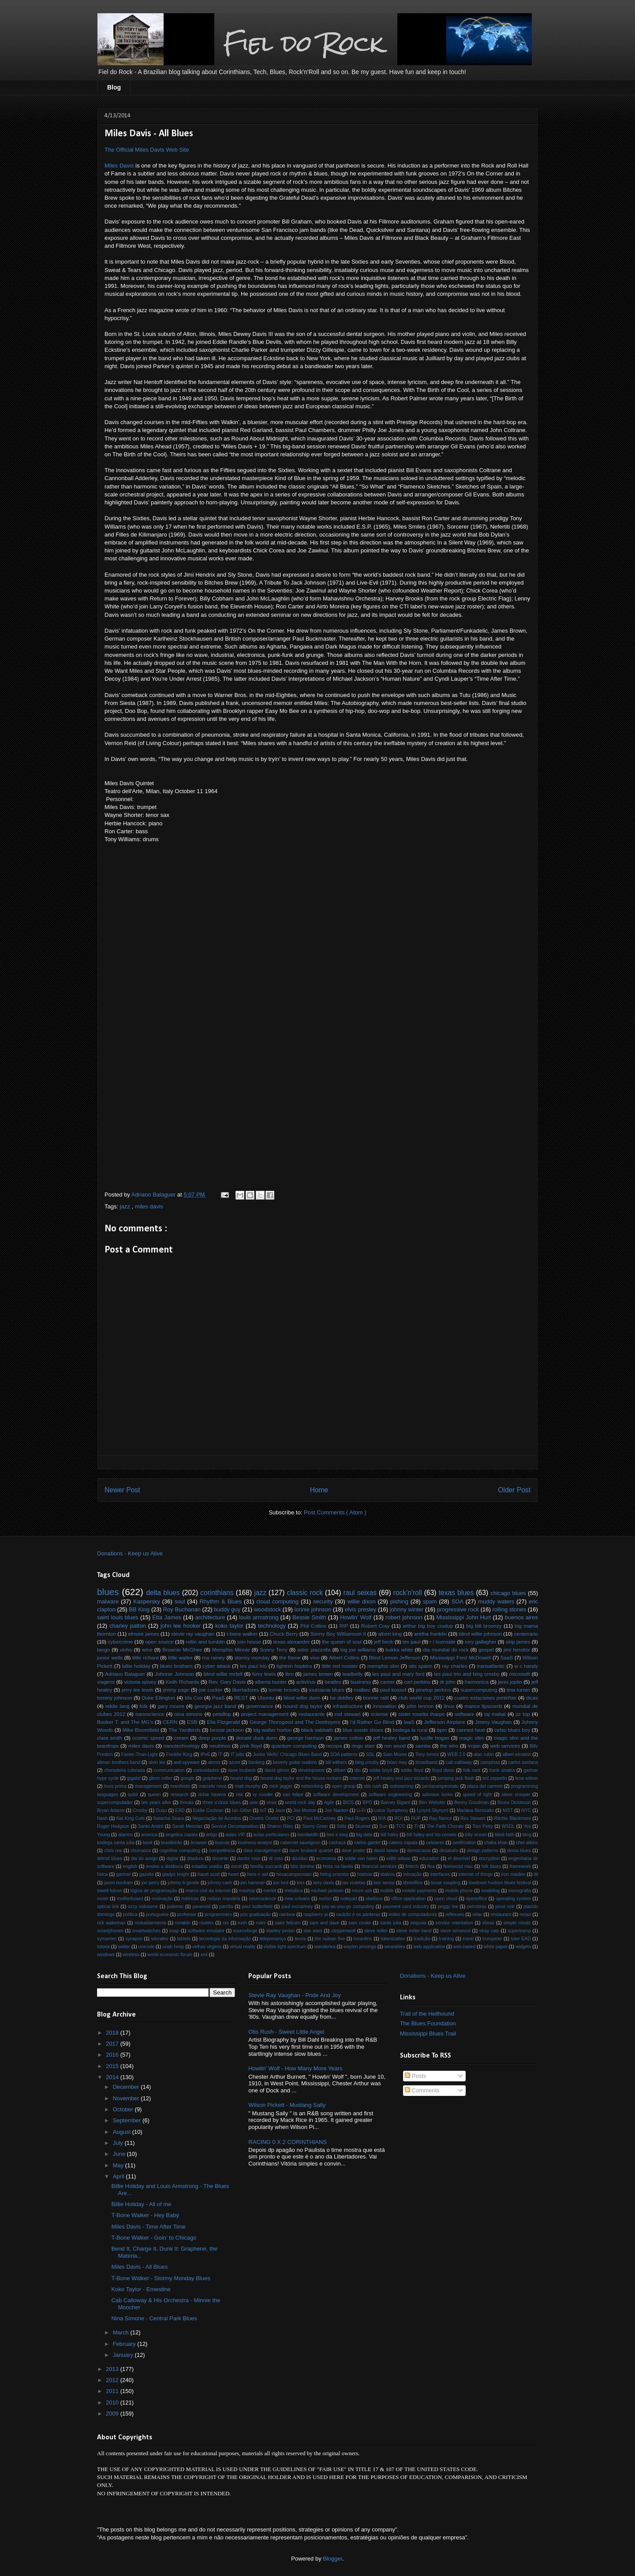 Image resolution: width=635 pixels, height=2576 pixels. What do you see at coordinates (140, 1810) in the screenshot?
I see `Crosby` at bounding box center [140, 1810].